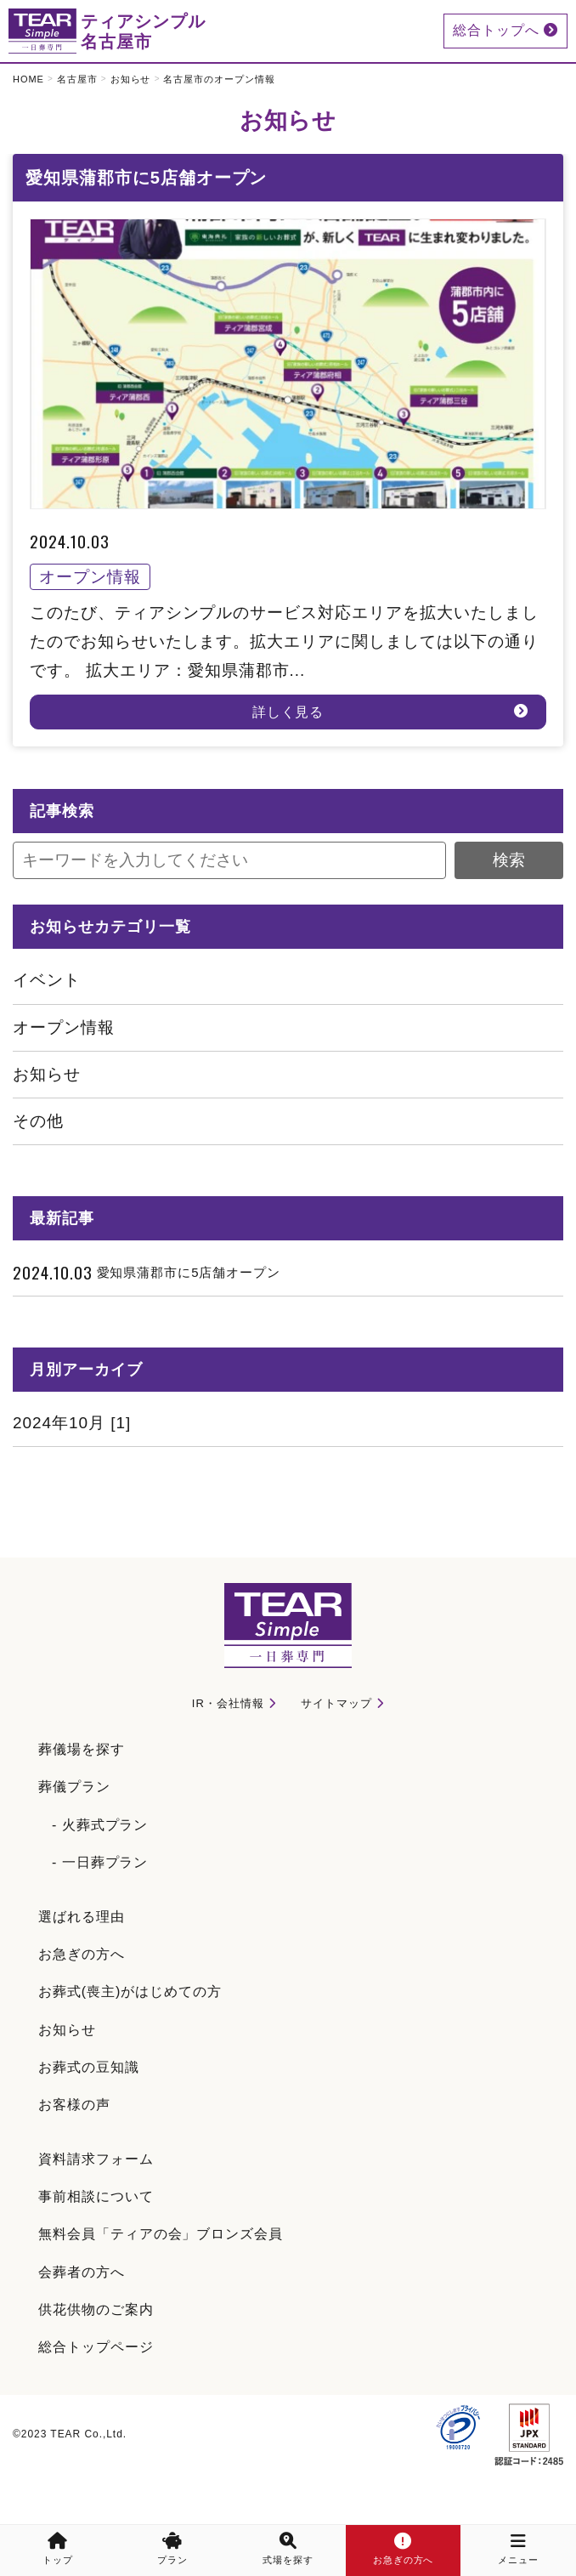 This screenshot has height=2576, width=576. What do you see at coordinates (81, 1749) in the screenshot?
I see `葬儀場を探す` at bounding box center [81, 1749].